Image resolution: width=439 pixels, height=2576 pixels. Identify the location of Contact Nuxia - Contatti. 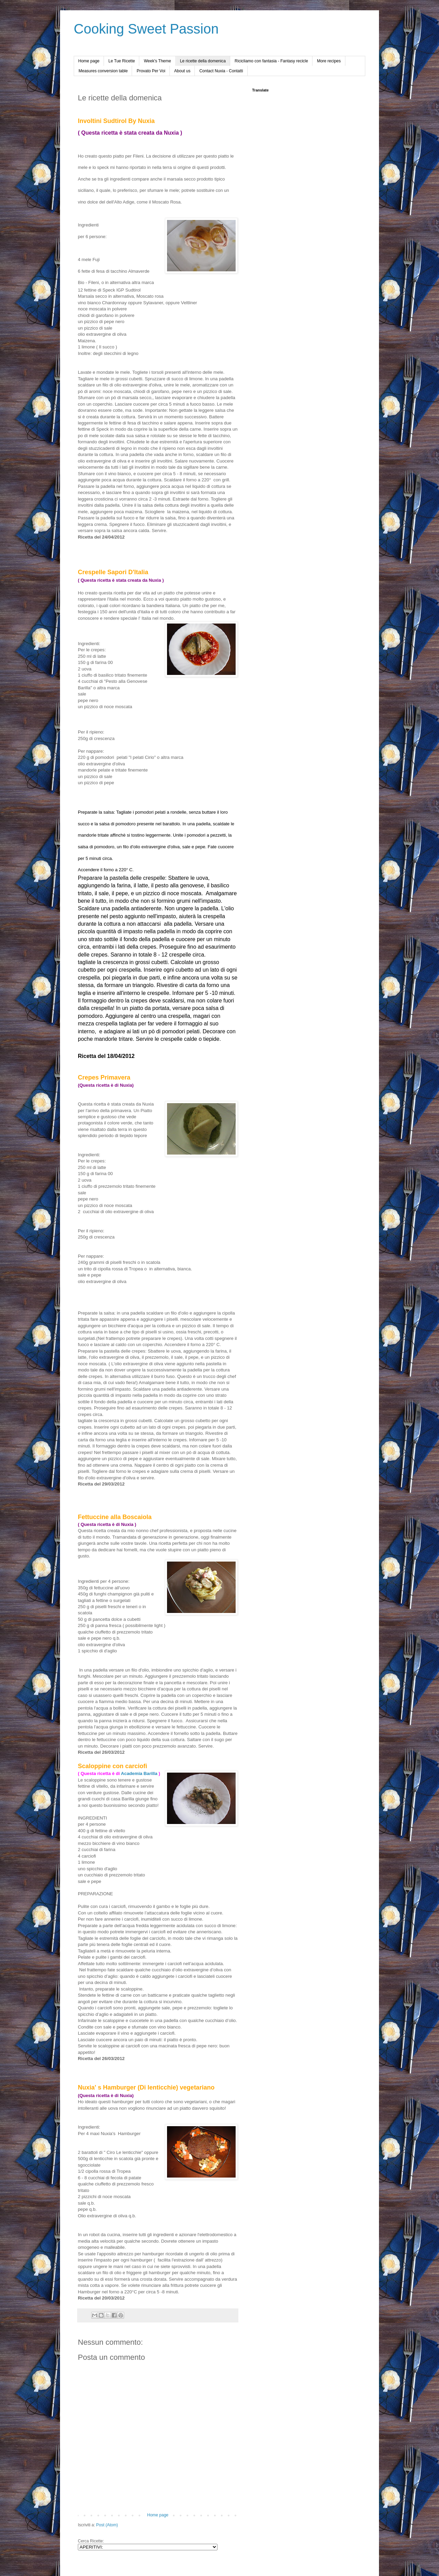
(221, 71).